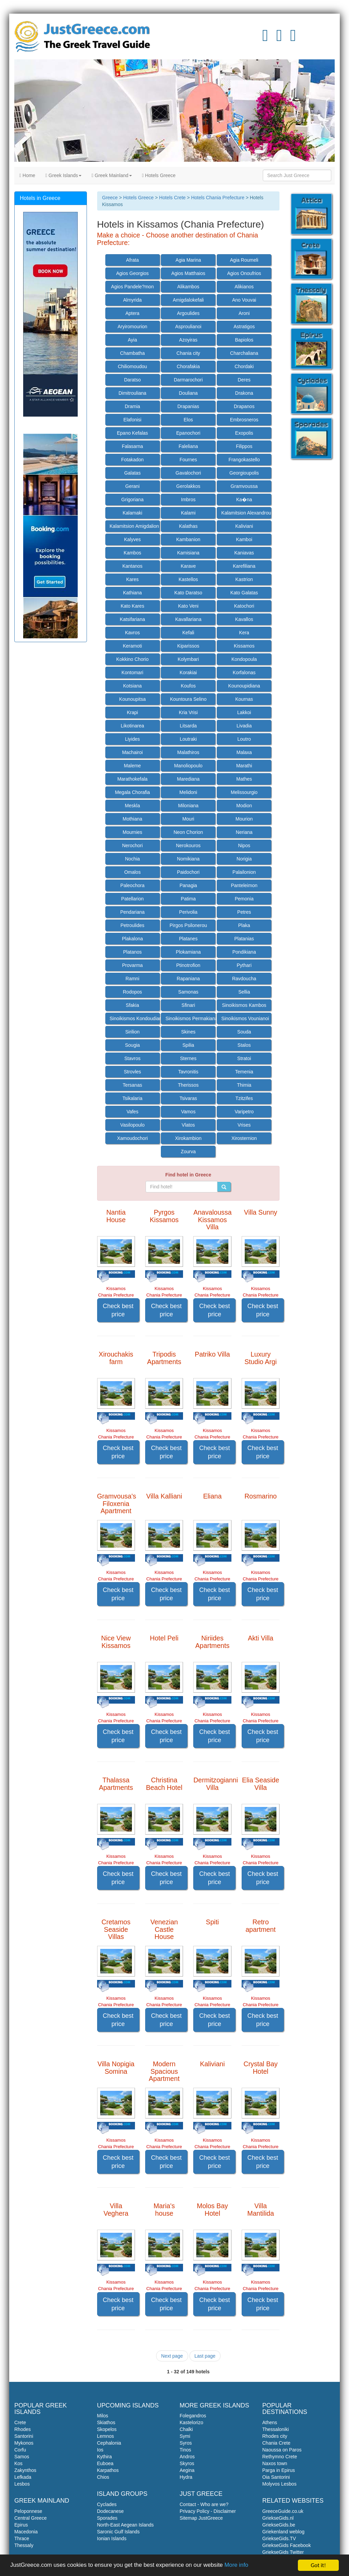  Describe the element at coordinates (132, 326) in the screenshot. I see `Aryiromourion` at that location.